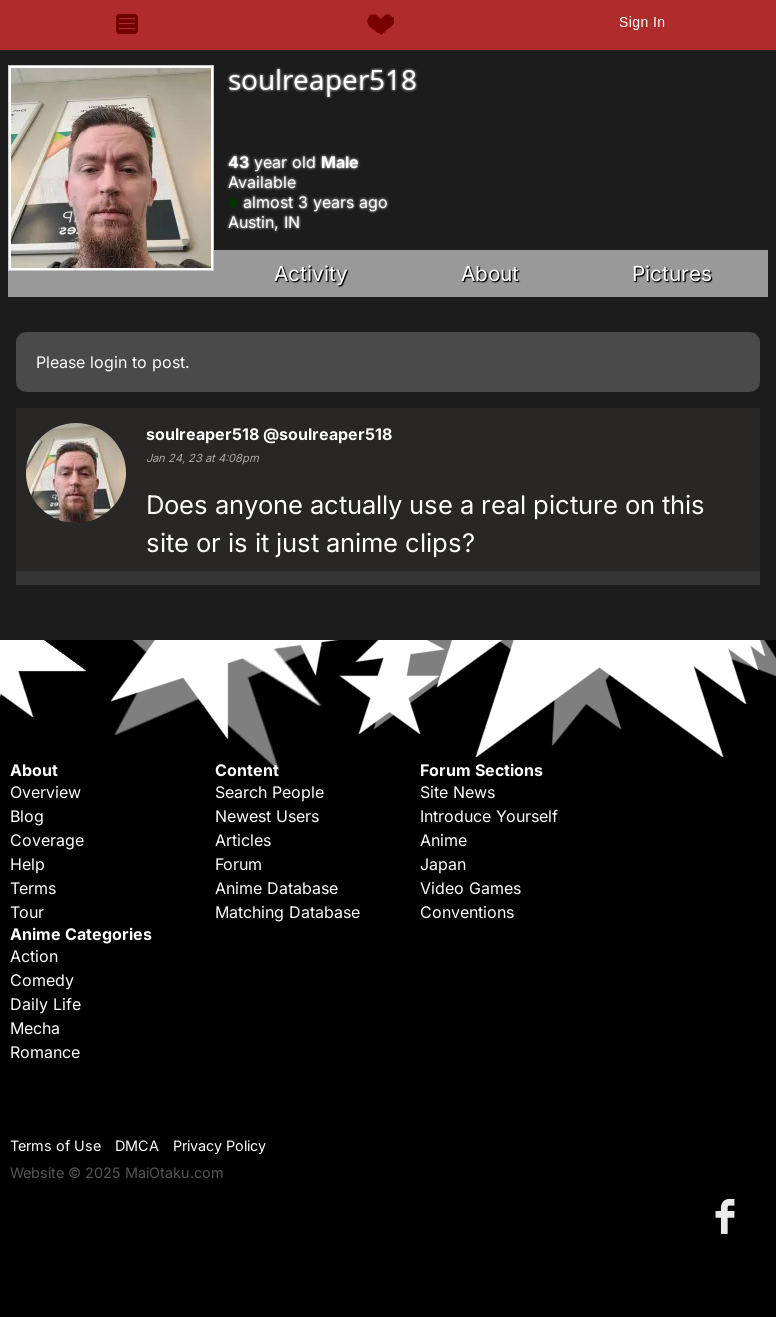  I want to click on Overview, so click(45, 792).